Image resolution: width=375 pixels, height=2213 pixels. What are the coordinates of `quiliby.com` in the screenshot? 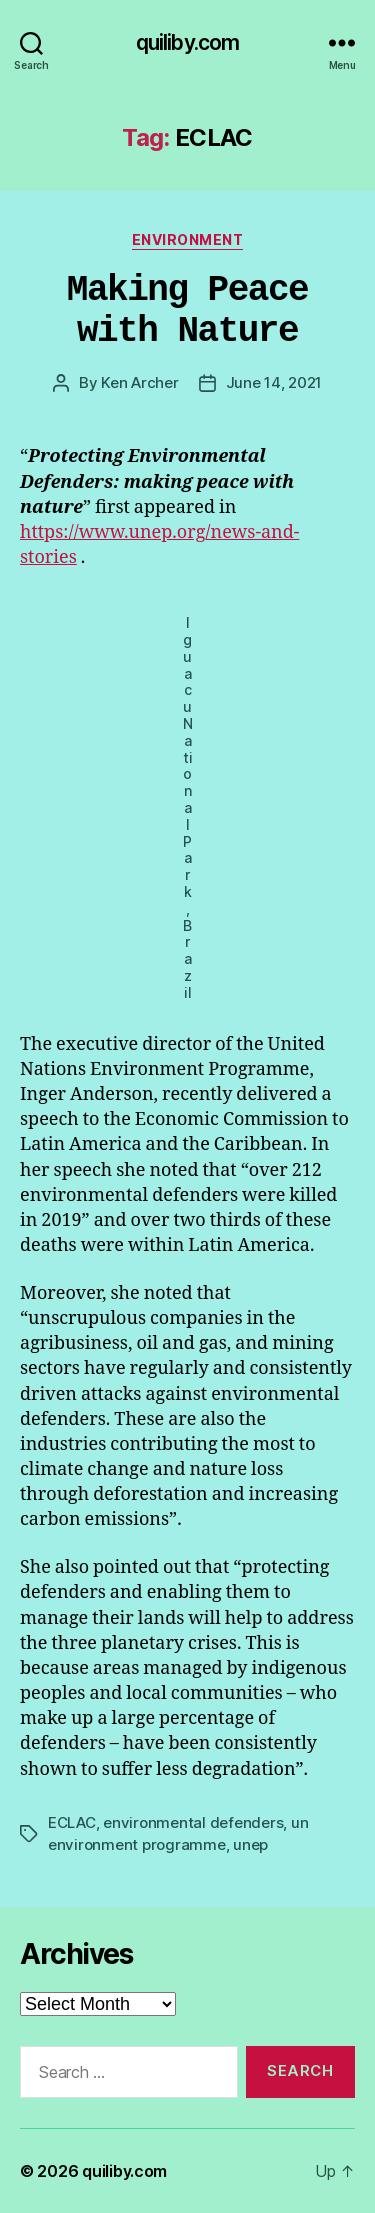 It's located at (187, 42).